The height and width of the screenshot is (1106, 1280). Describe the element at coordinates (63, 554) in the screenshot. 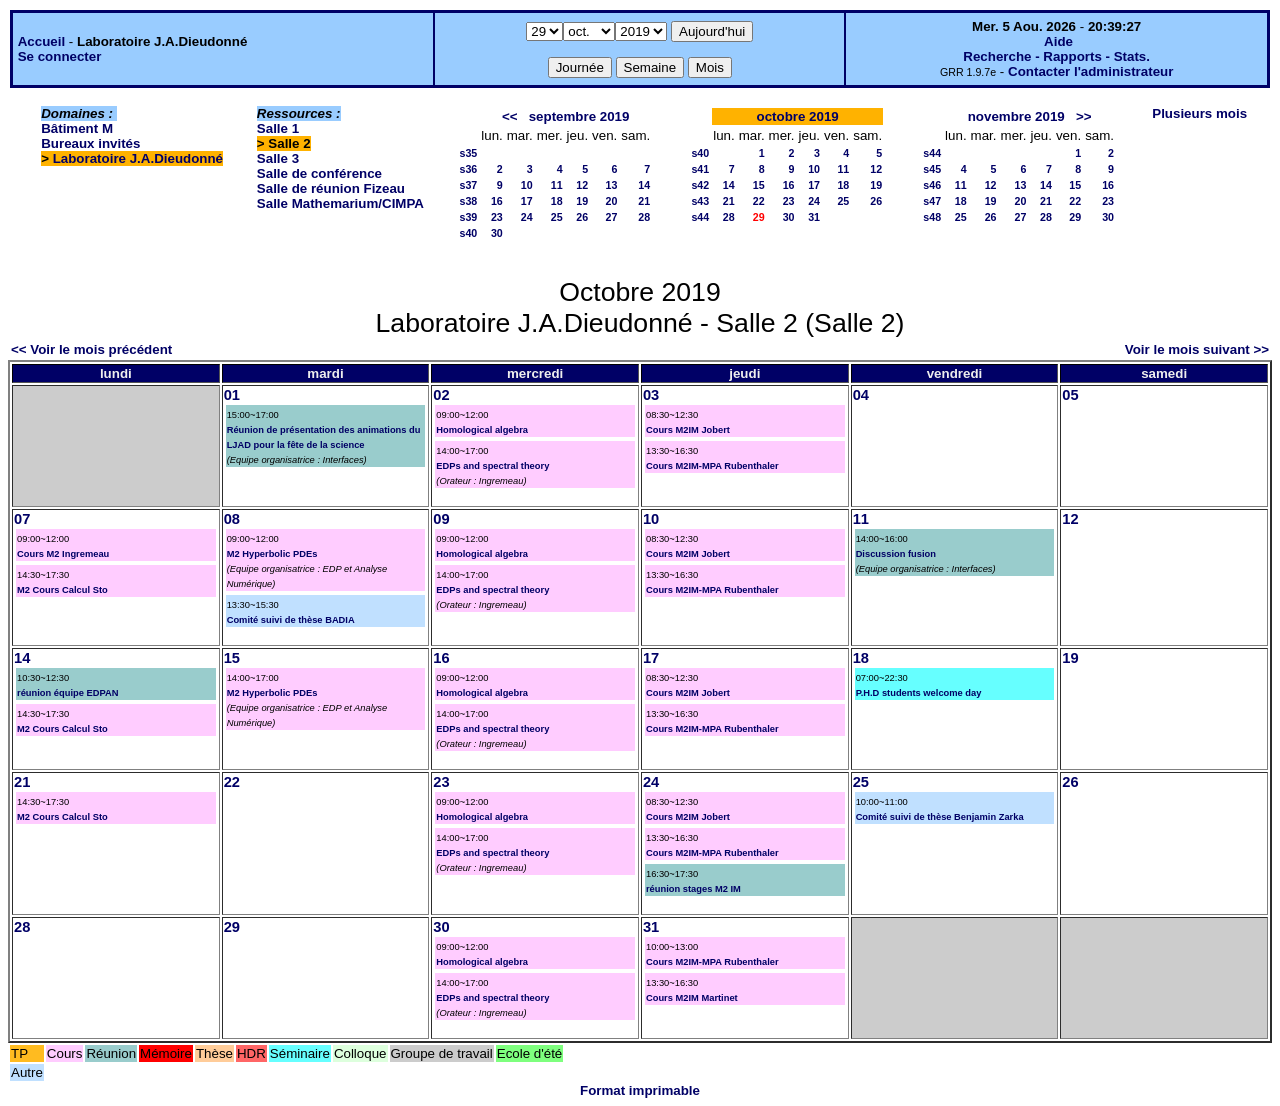

I see `Cours M2 Ingremeau` at that location.